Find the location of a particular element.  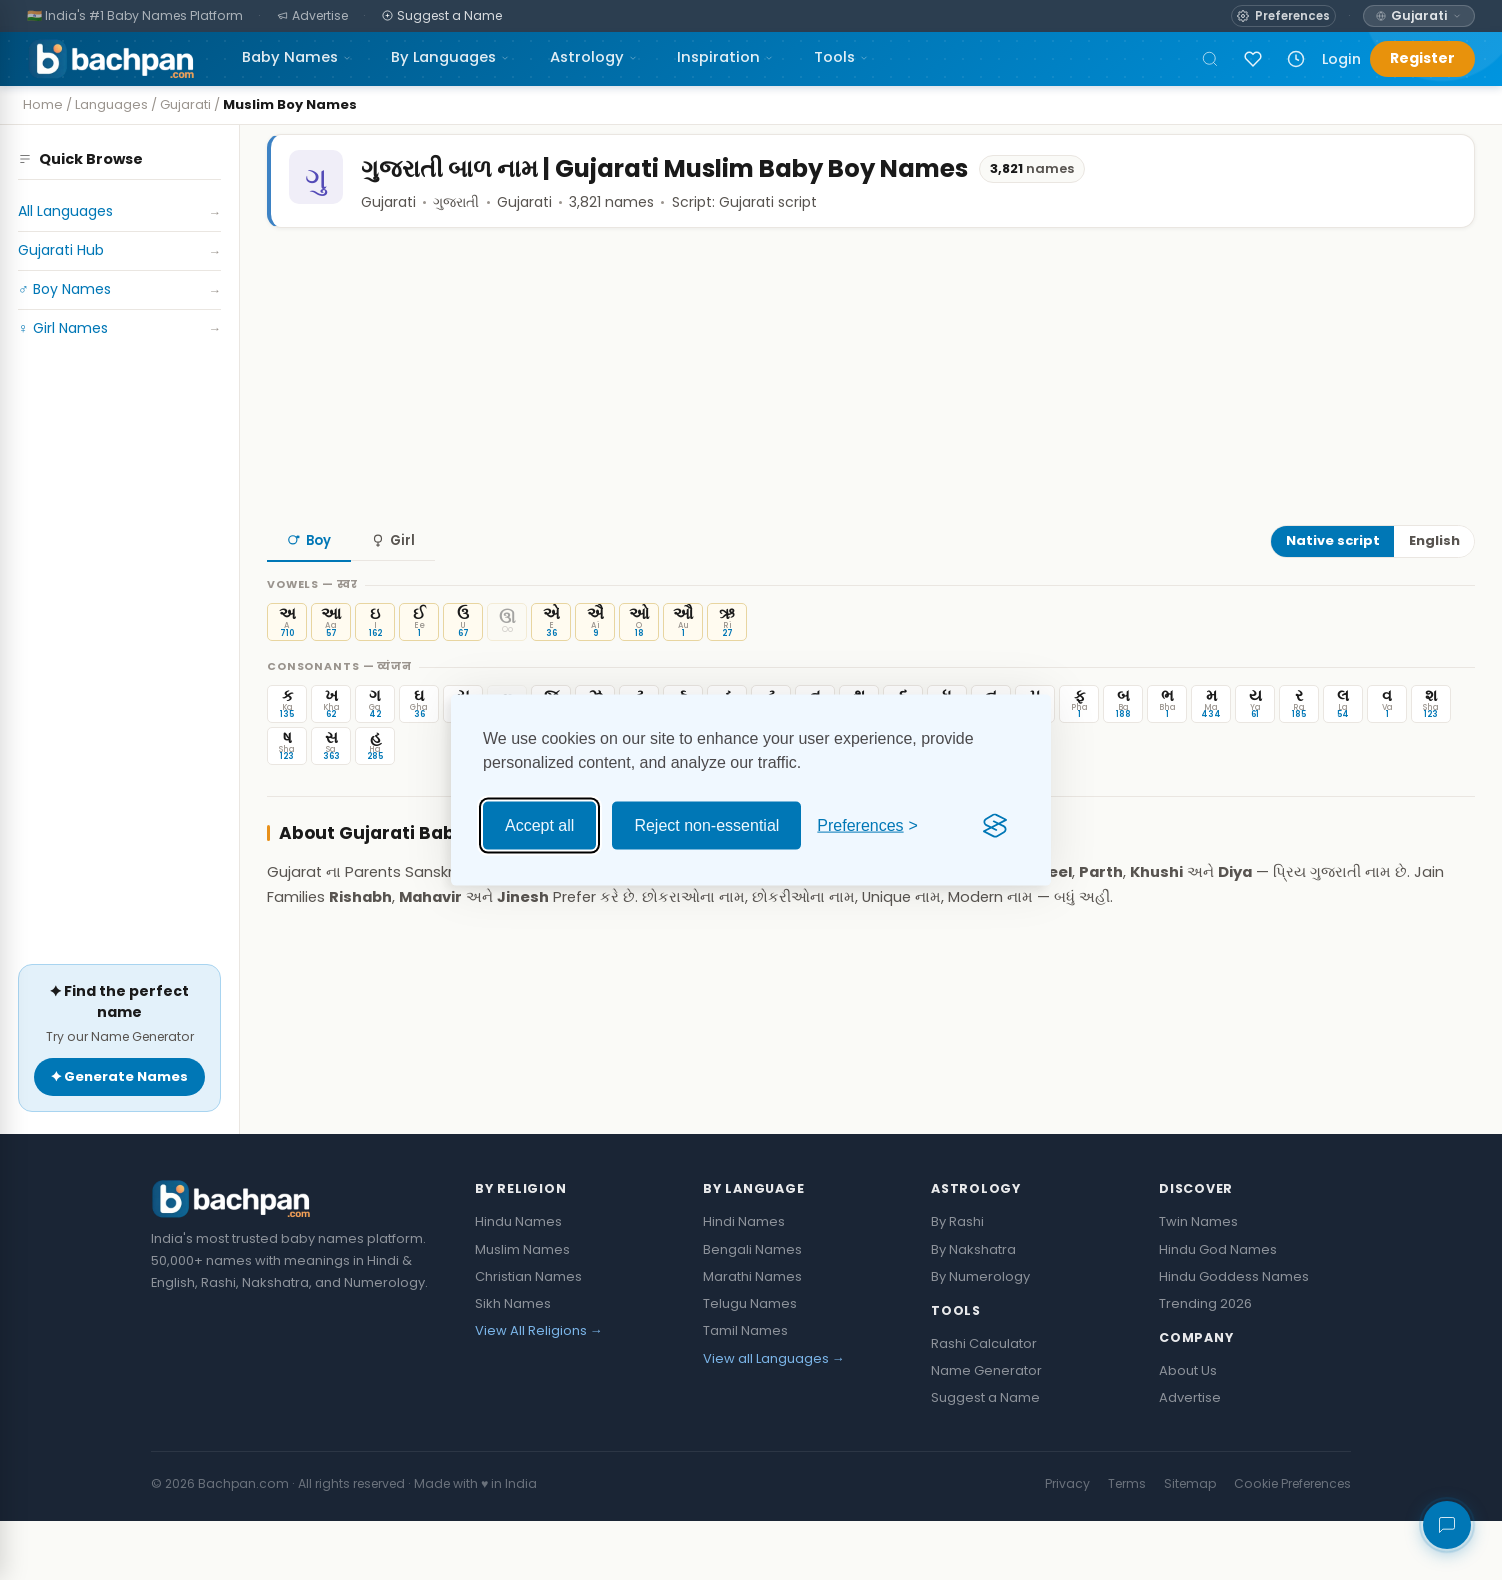

Girl [tab] is located at coordinates (393, 580).